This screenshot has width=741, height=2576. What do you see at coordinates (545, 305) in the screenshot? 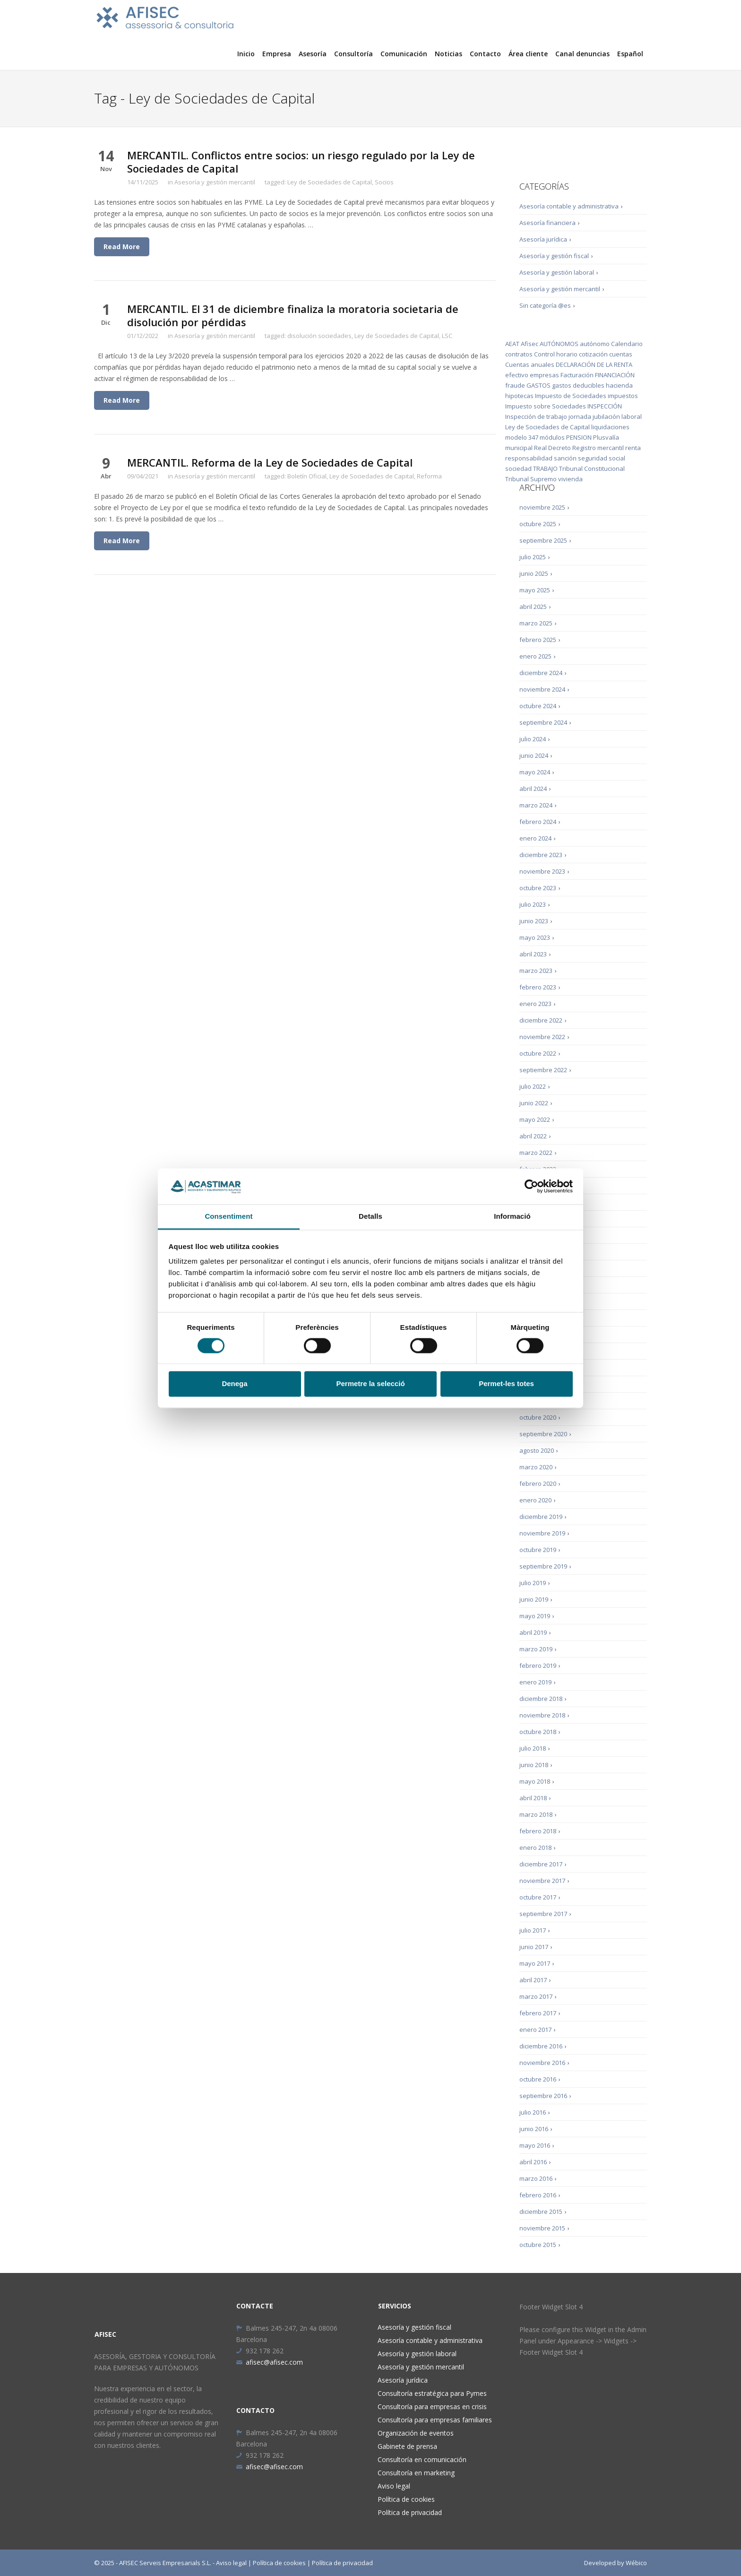
I see `Sin categoría @es` at bounding box center [545, 305].